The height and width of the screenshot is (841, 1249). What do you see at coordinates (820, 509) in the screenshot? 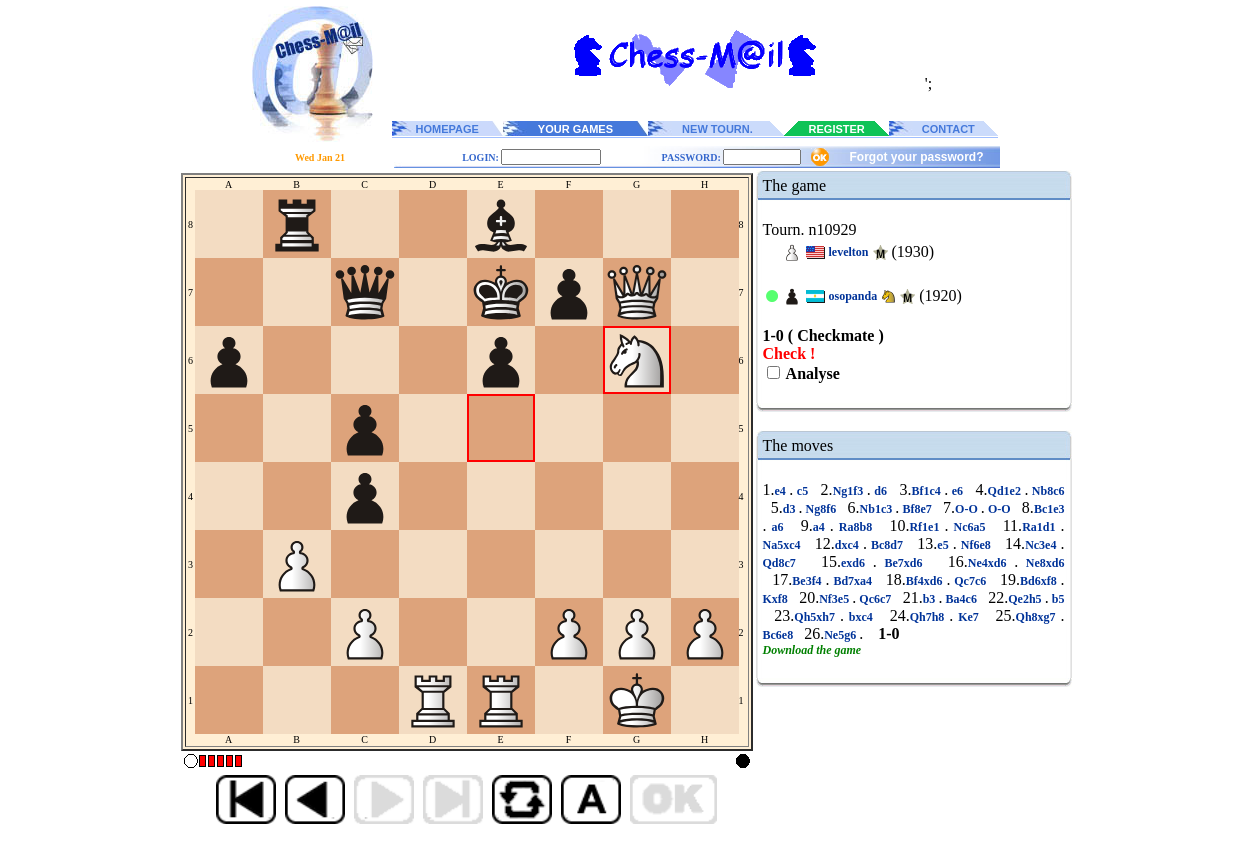
I see `Ng8f6` at bounding box center [820, 509].